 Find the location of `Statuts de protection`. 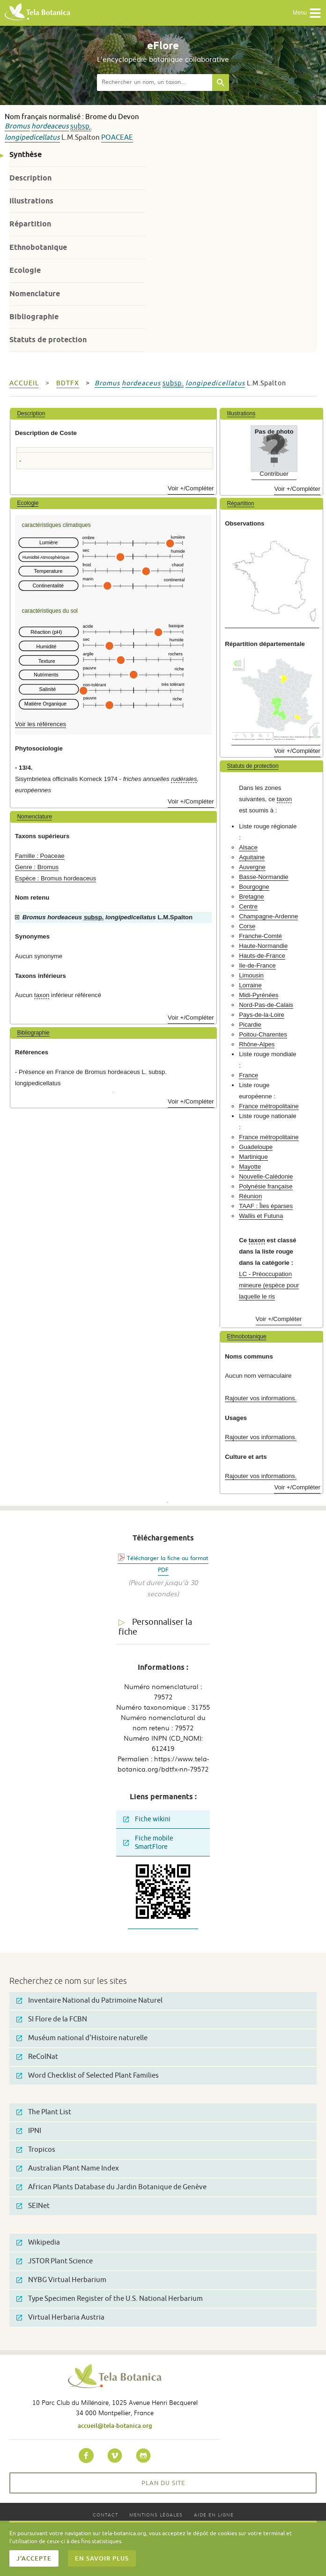

Statuts de protection is located at coordinates (48, 339).